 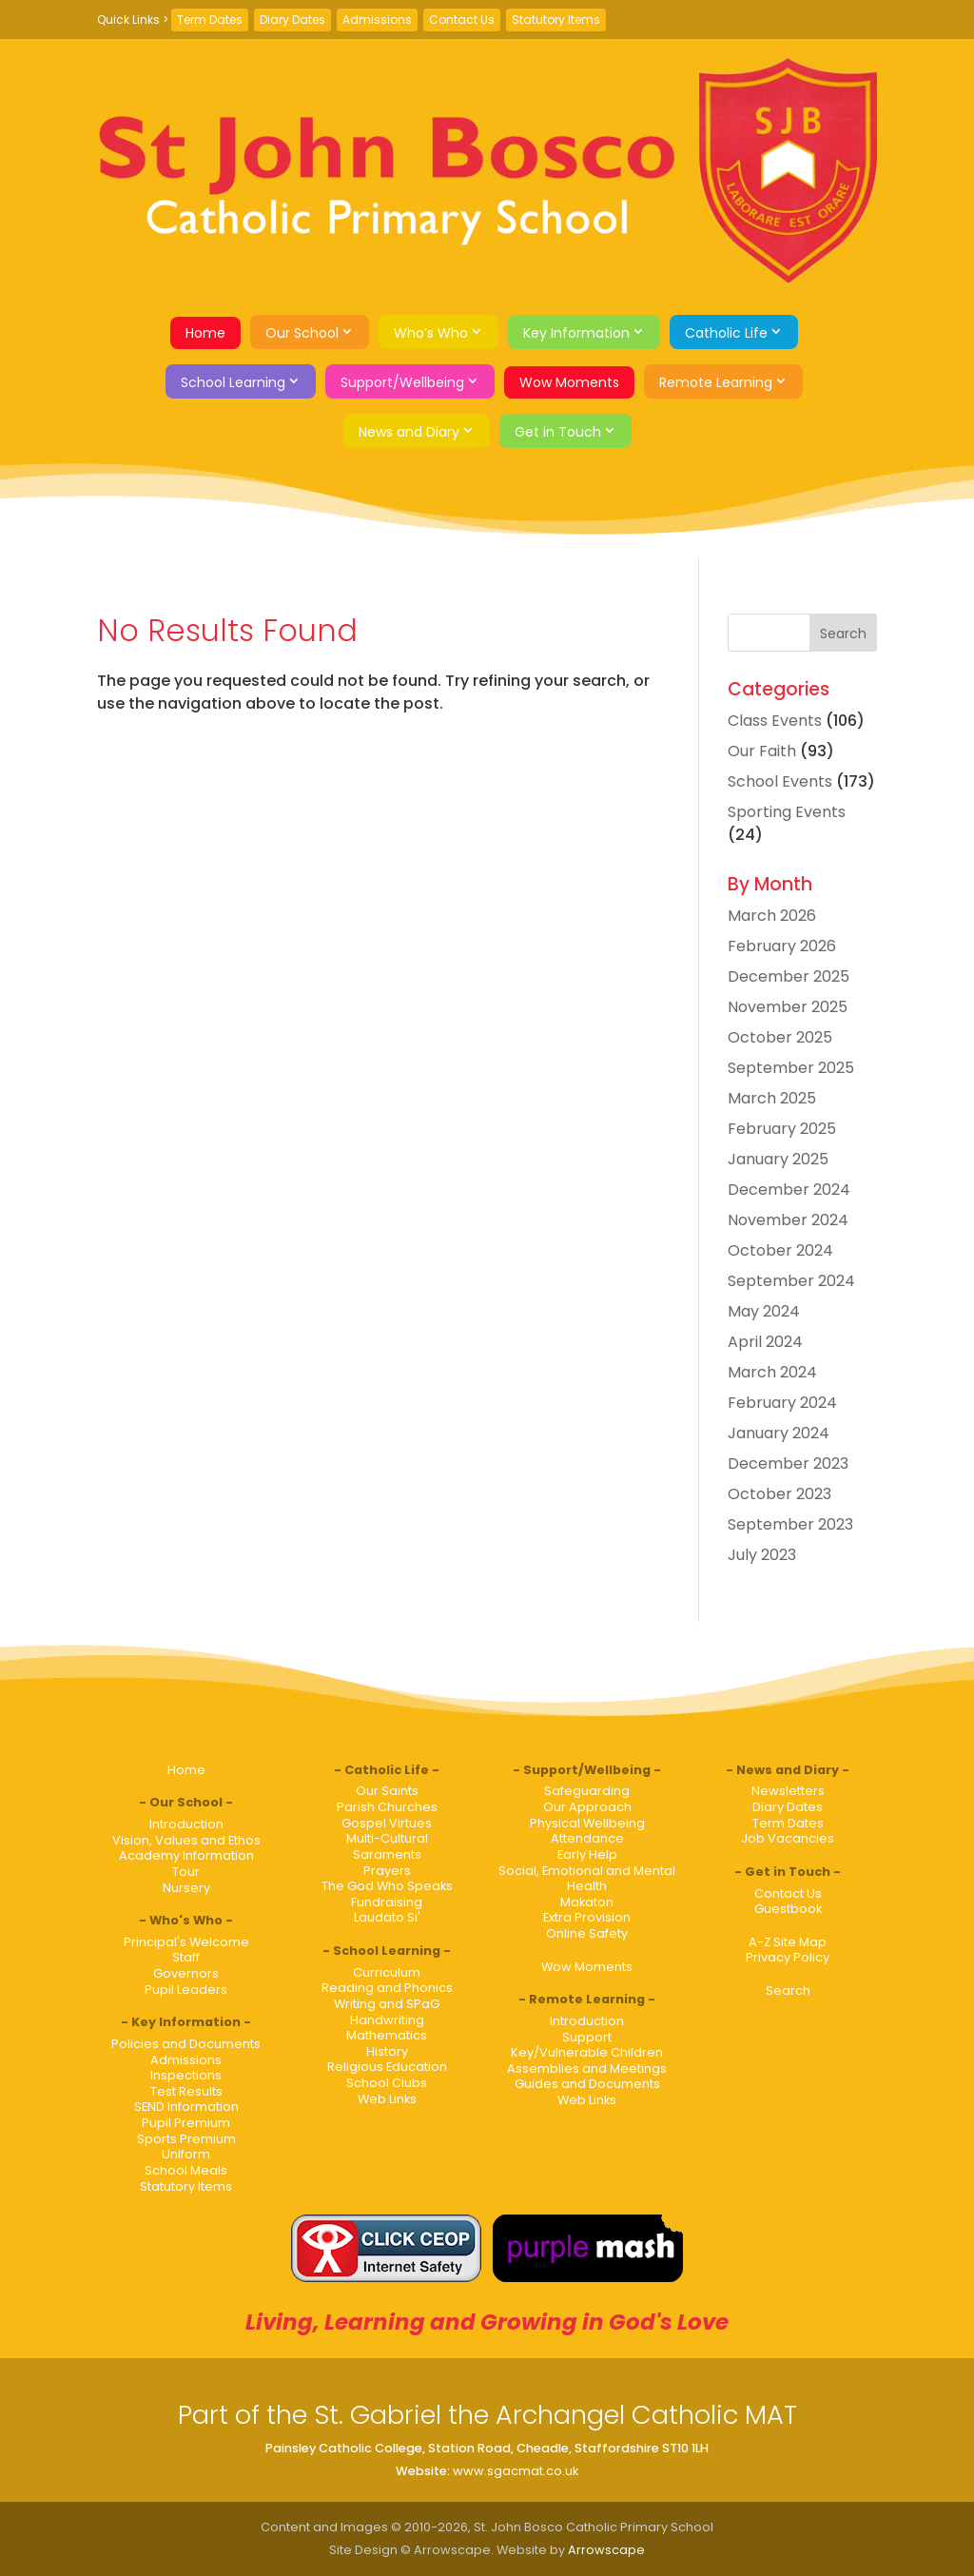 I want to click on Vision, Values and Ethos, so click(x=186, y=1840).